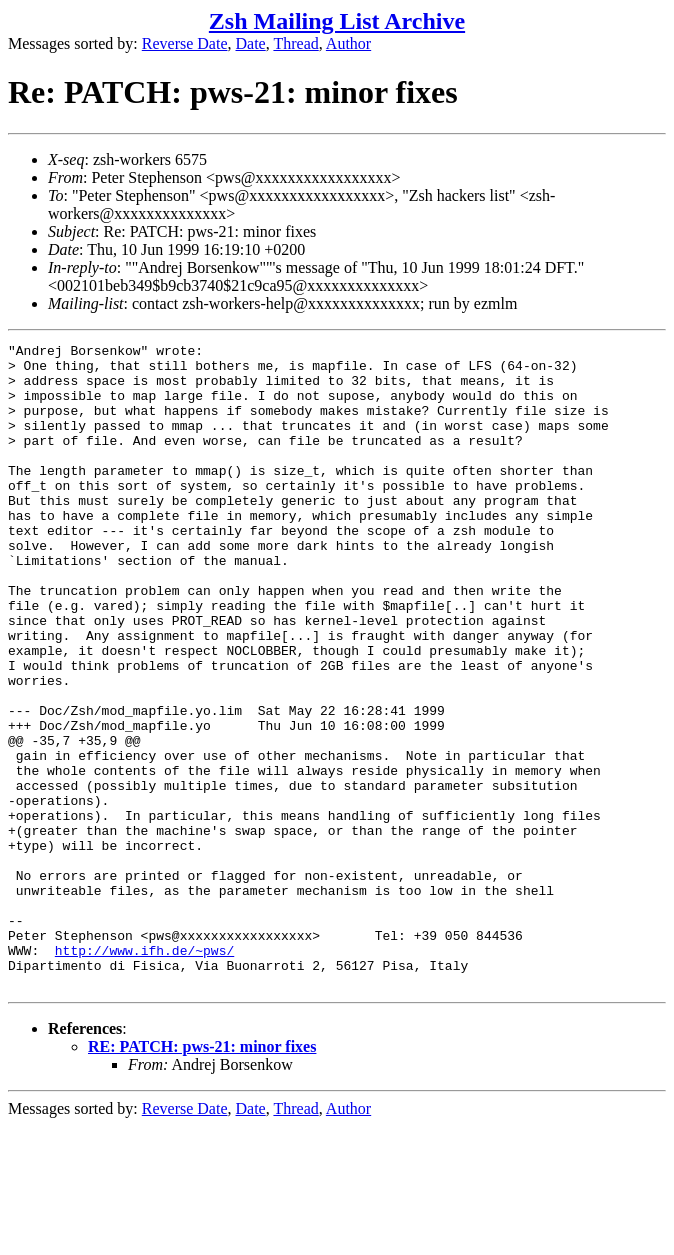 This screenshot has height=1255, width=674. What do you see at coordinates (295, 43) in the screenshot?
I see `Thread` at bounding box center [295, 43].